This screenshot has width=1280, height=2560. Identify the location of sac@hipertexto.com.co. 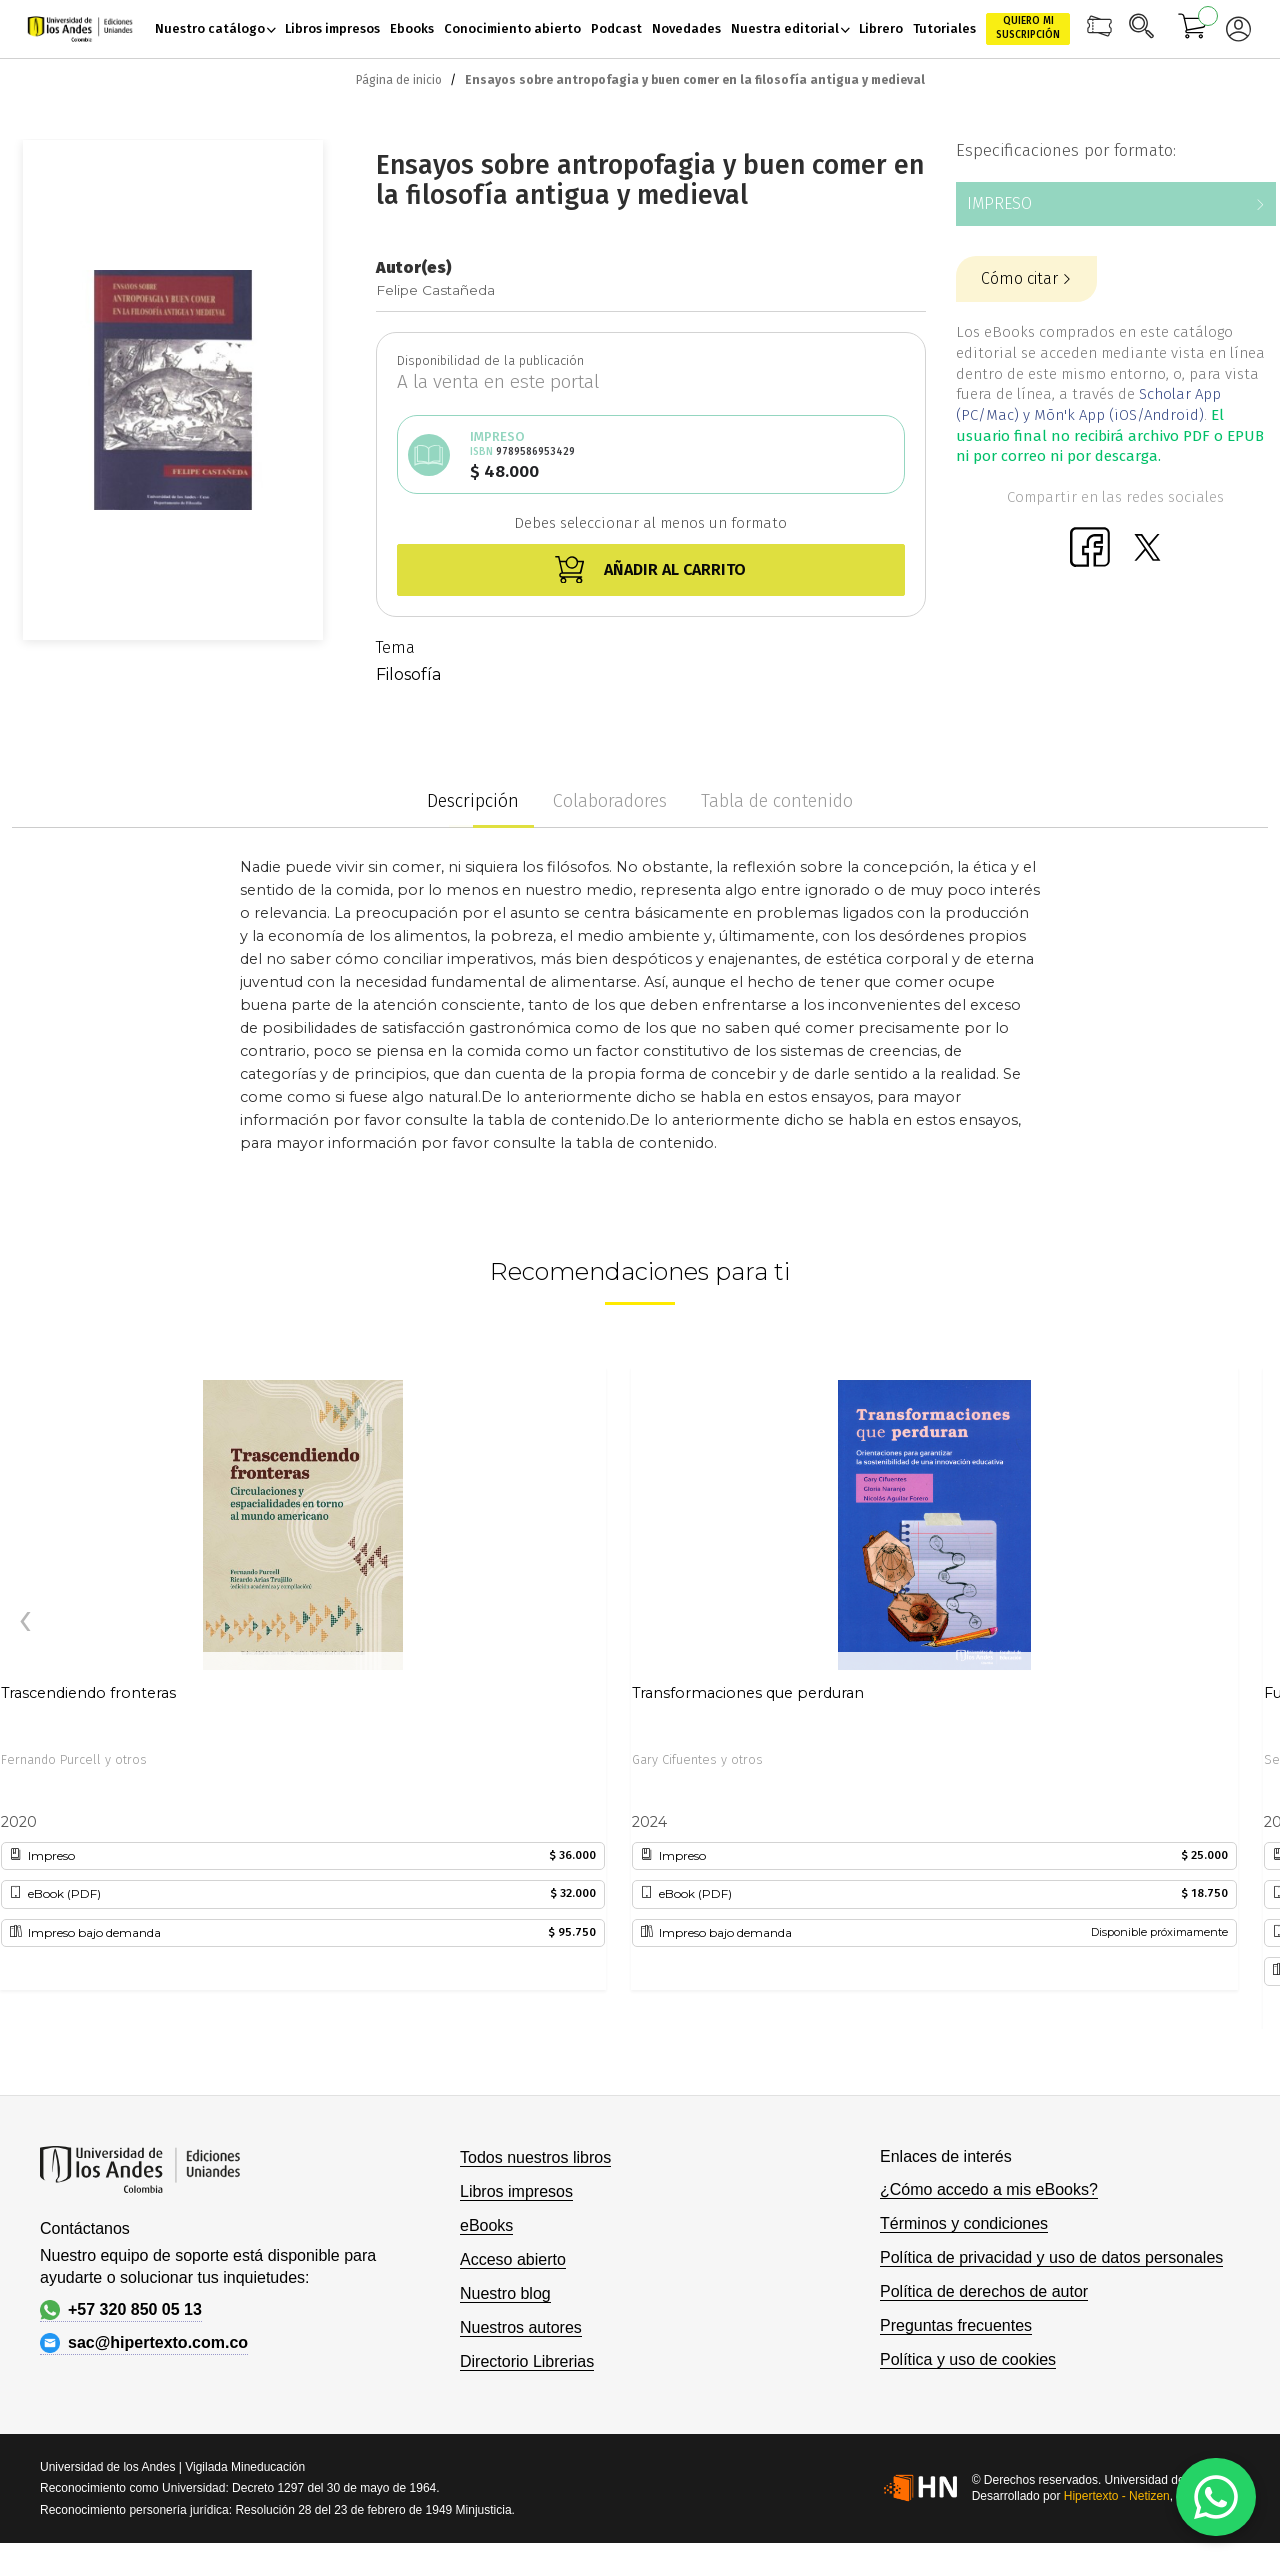
(144, 2343).